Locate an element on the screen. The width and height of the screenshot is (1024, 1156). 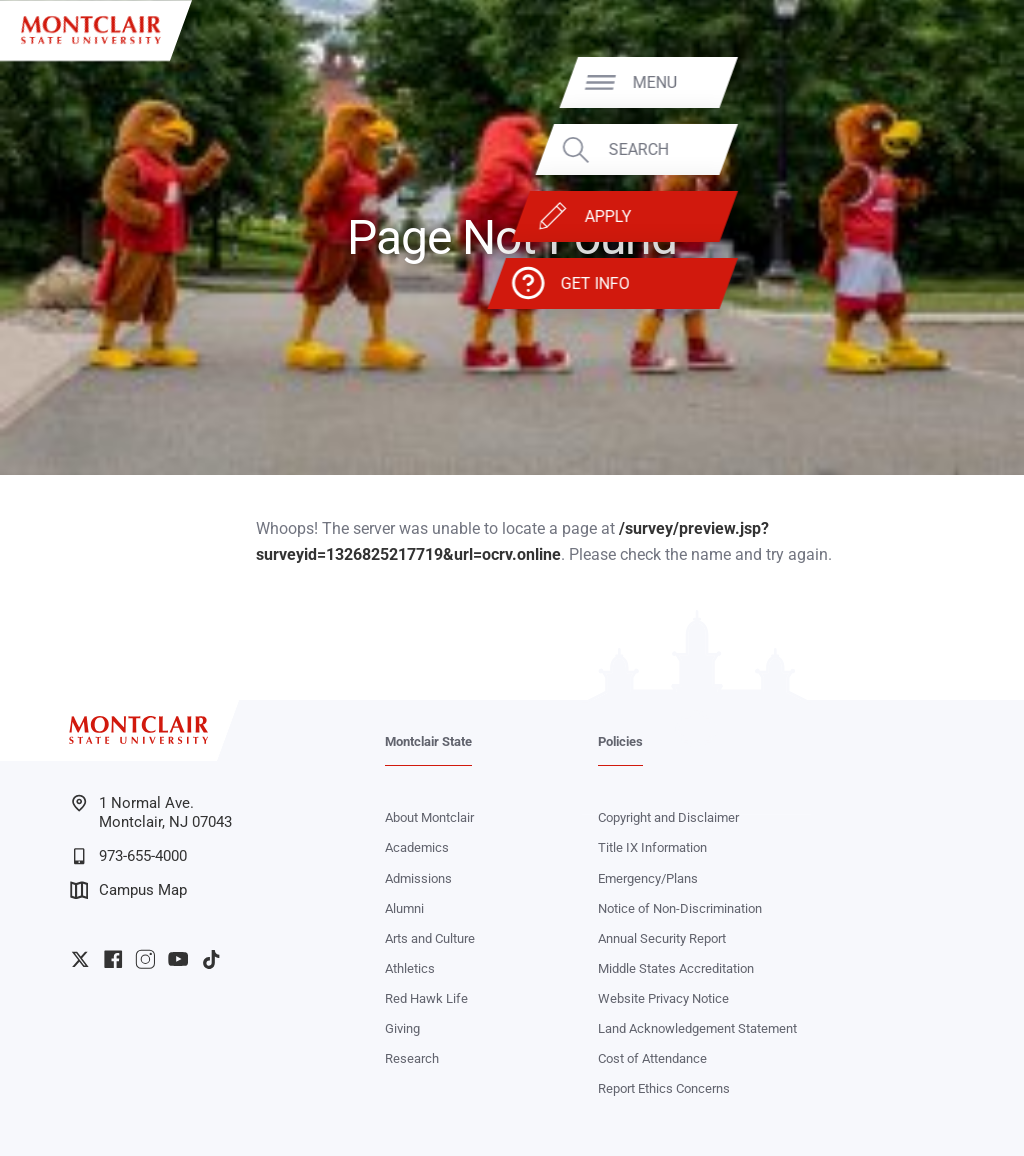
Arts and Culture is located at coordinates (430, 938).